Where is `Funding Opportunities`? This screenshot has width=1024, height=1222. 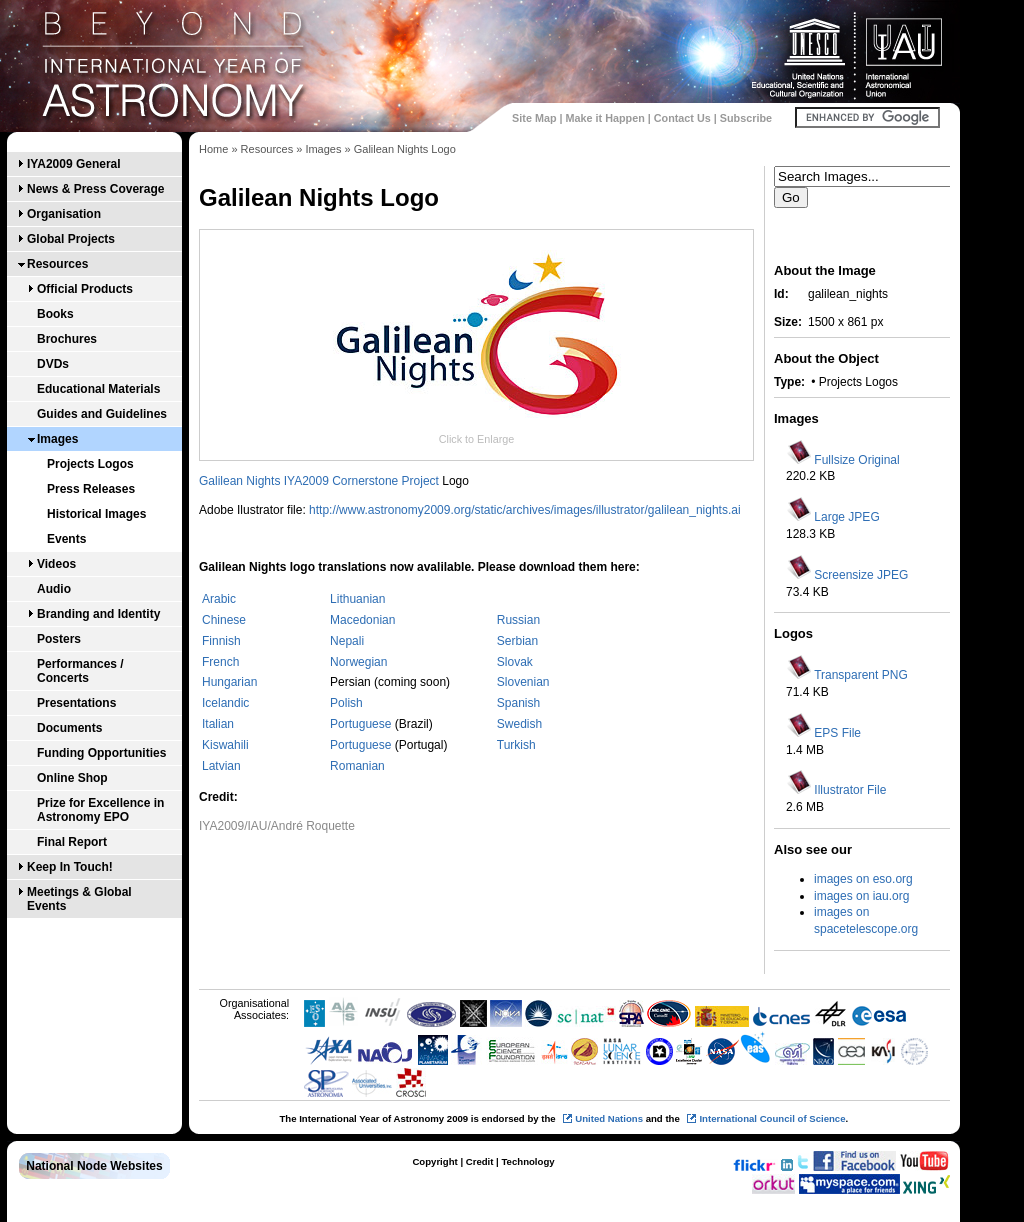
Funding Opportunities is located at coordinates (101, 753).